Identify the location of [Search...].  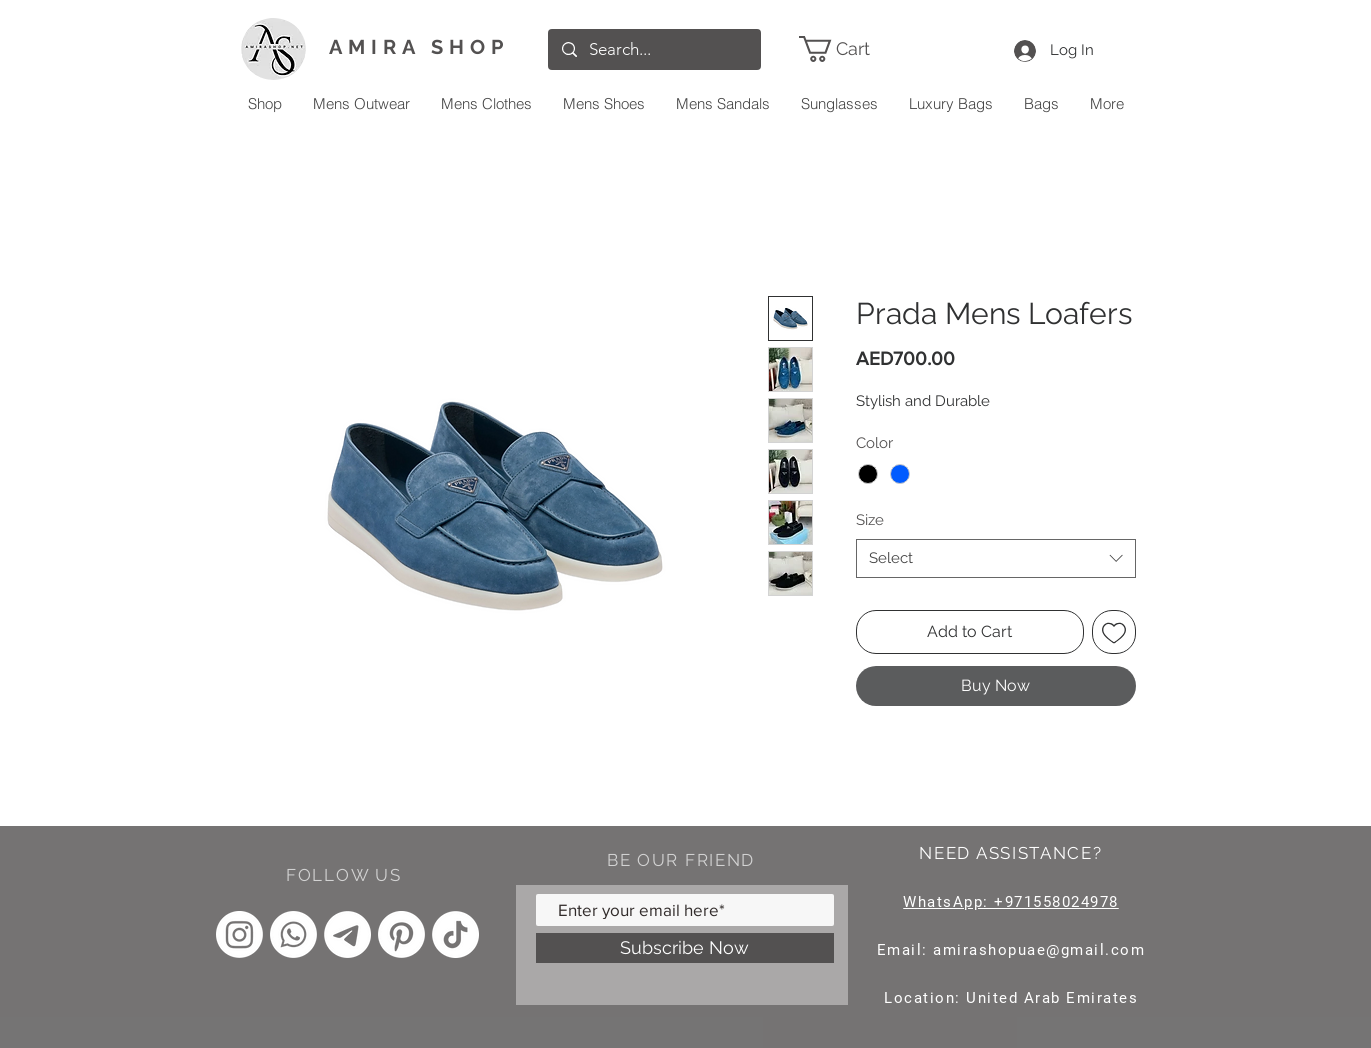
(654, 49).